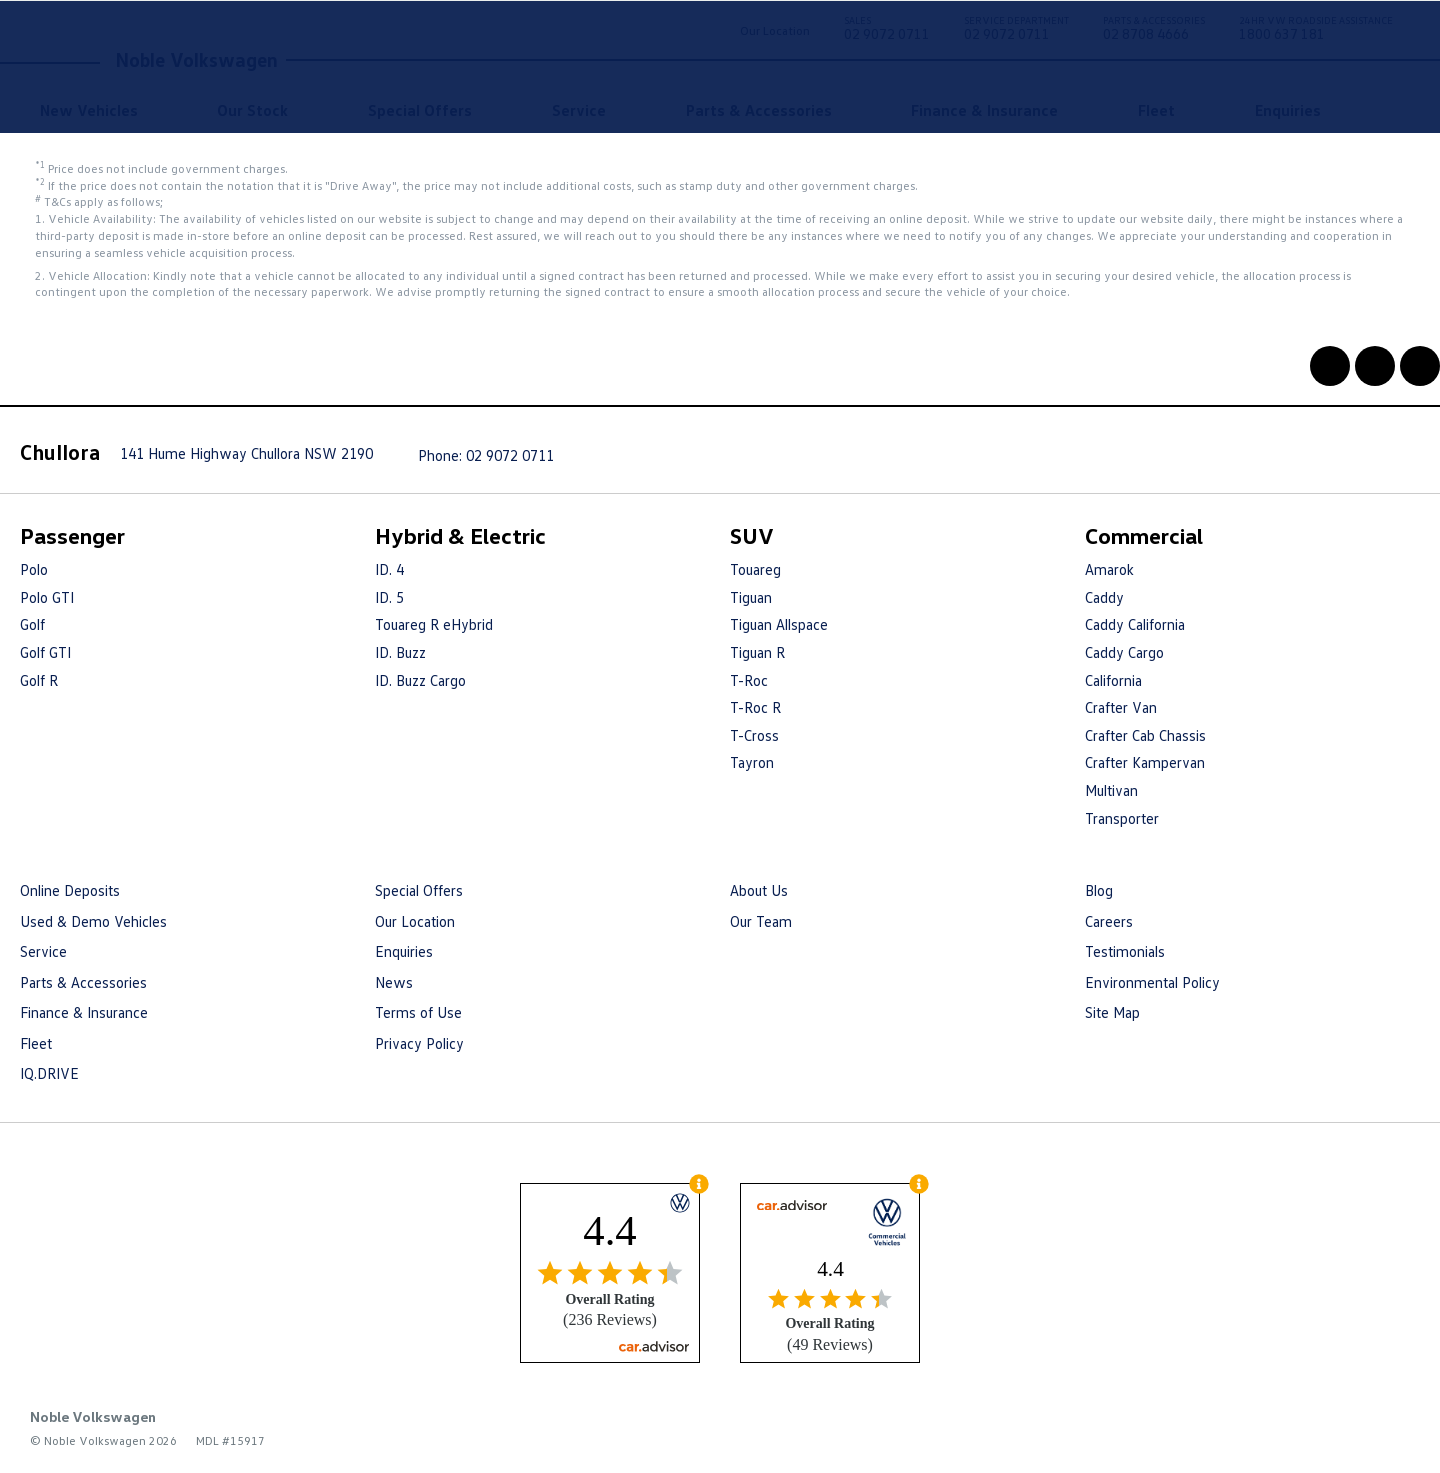  What do you see at coordinates (434, 624) in the screenshot?
I see `Touareg R eHybrid` at bounding box center [434, 624].